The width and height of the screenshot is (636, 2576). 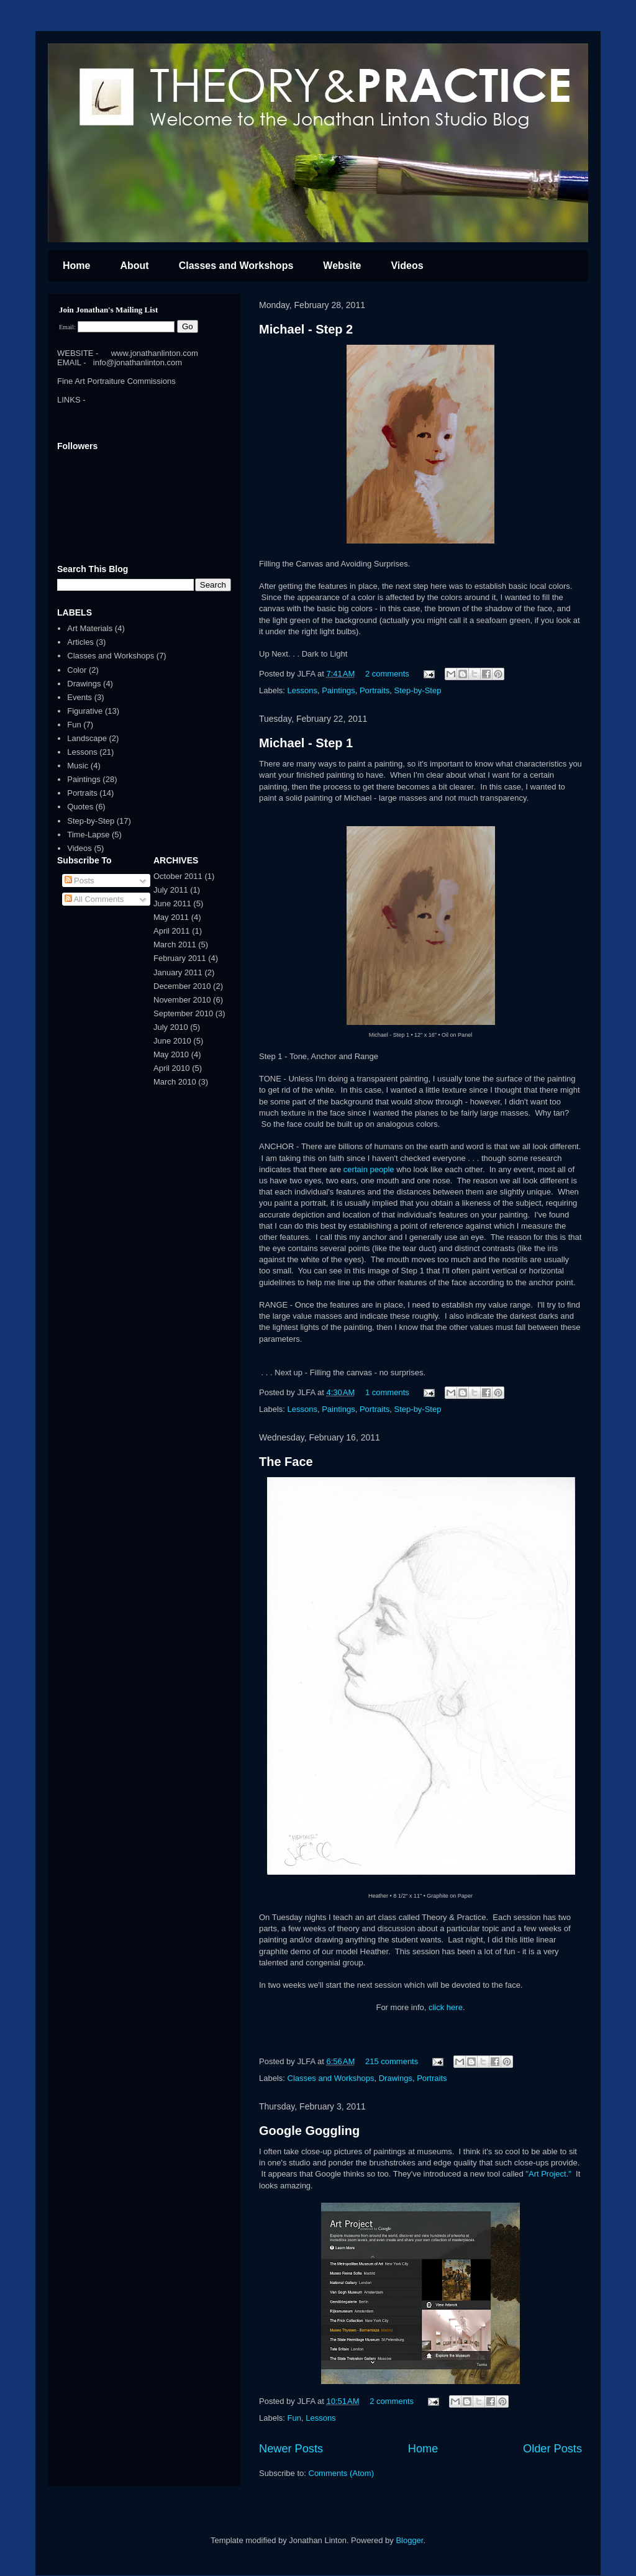 What do you see at coordinates (84, 711) in the screenshot?
I see `Figurative` at bounding box center [84, 711].